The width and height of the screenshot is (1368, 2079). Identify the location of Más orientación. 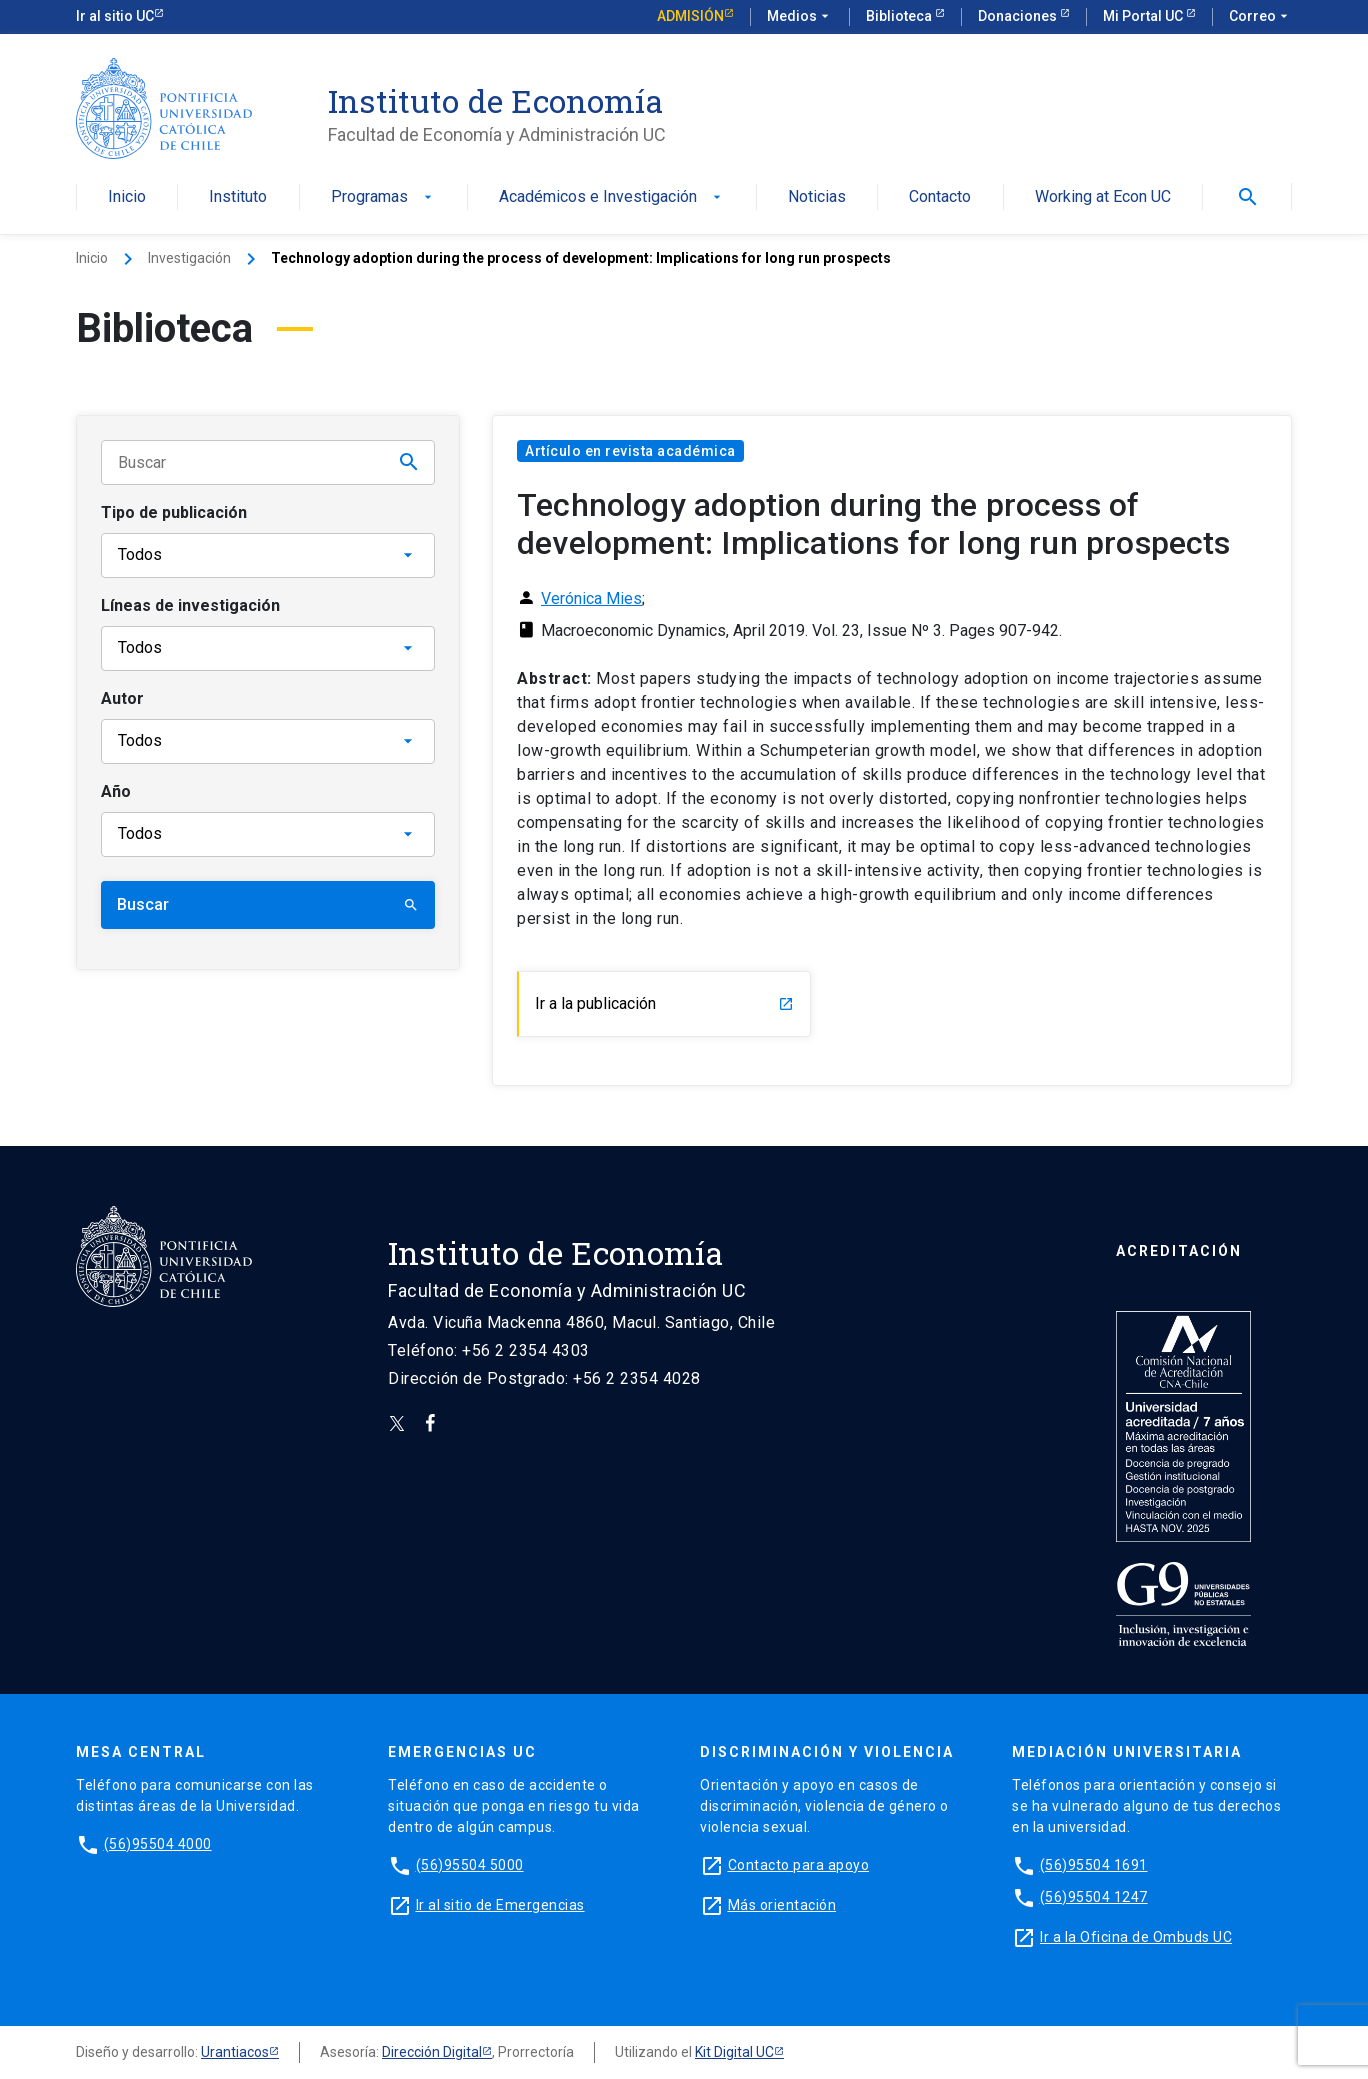
(782, 1905).